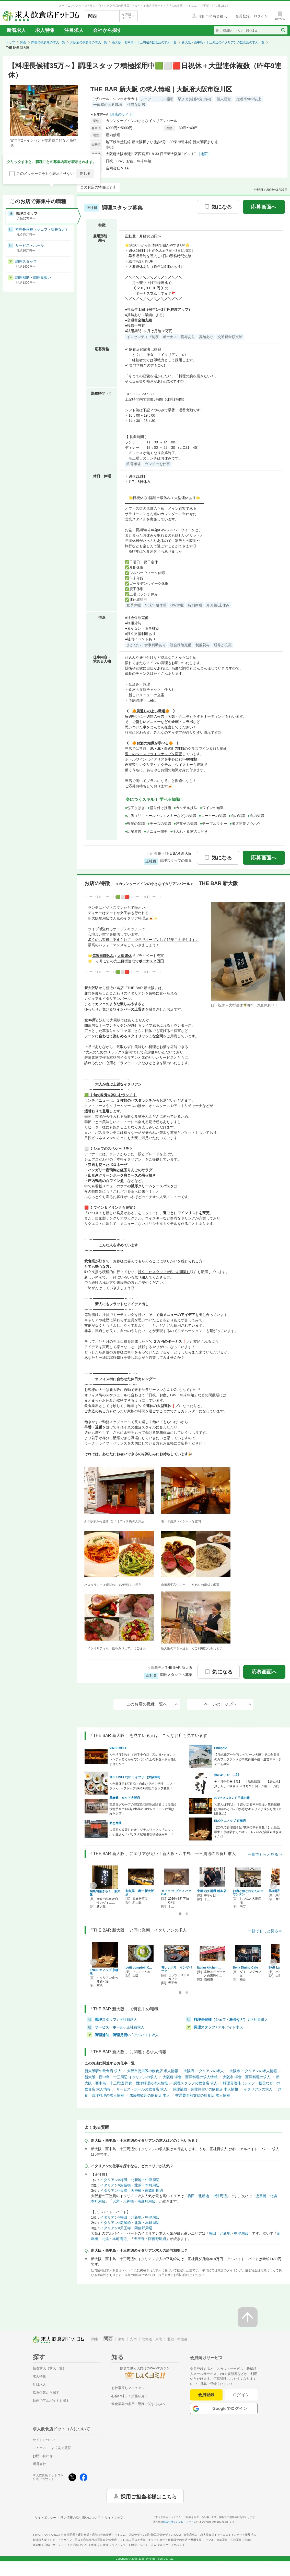 The image size is (290, 2576). What do you see at coordinates (134, 1777) in the screenshot?
I see `THE LIVELY(ザ ライブリー)大阪本町` at bounding box center [134, 1777].